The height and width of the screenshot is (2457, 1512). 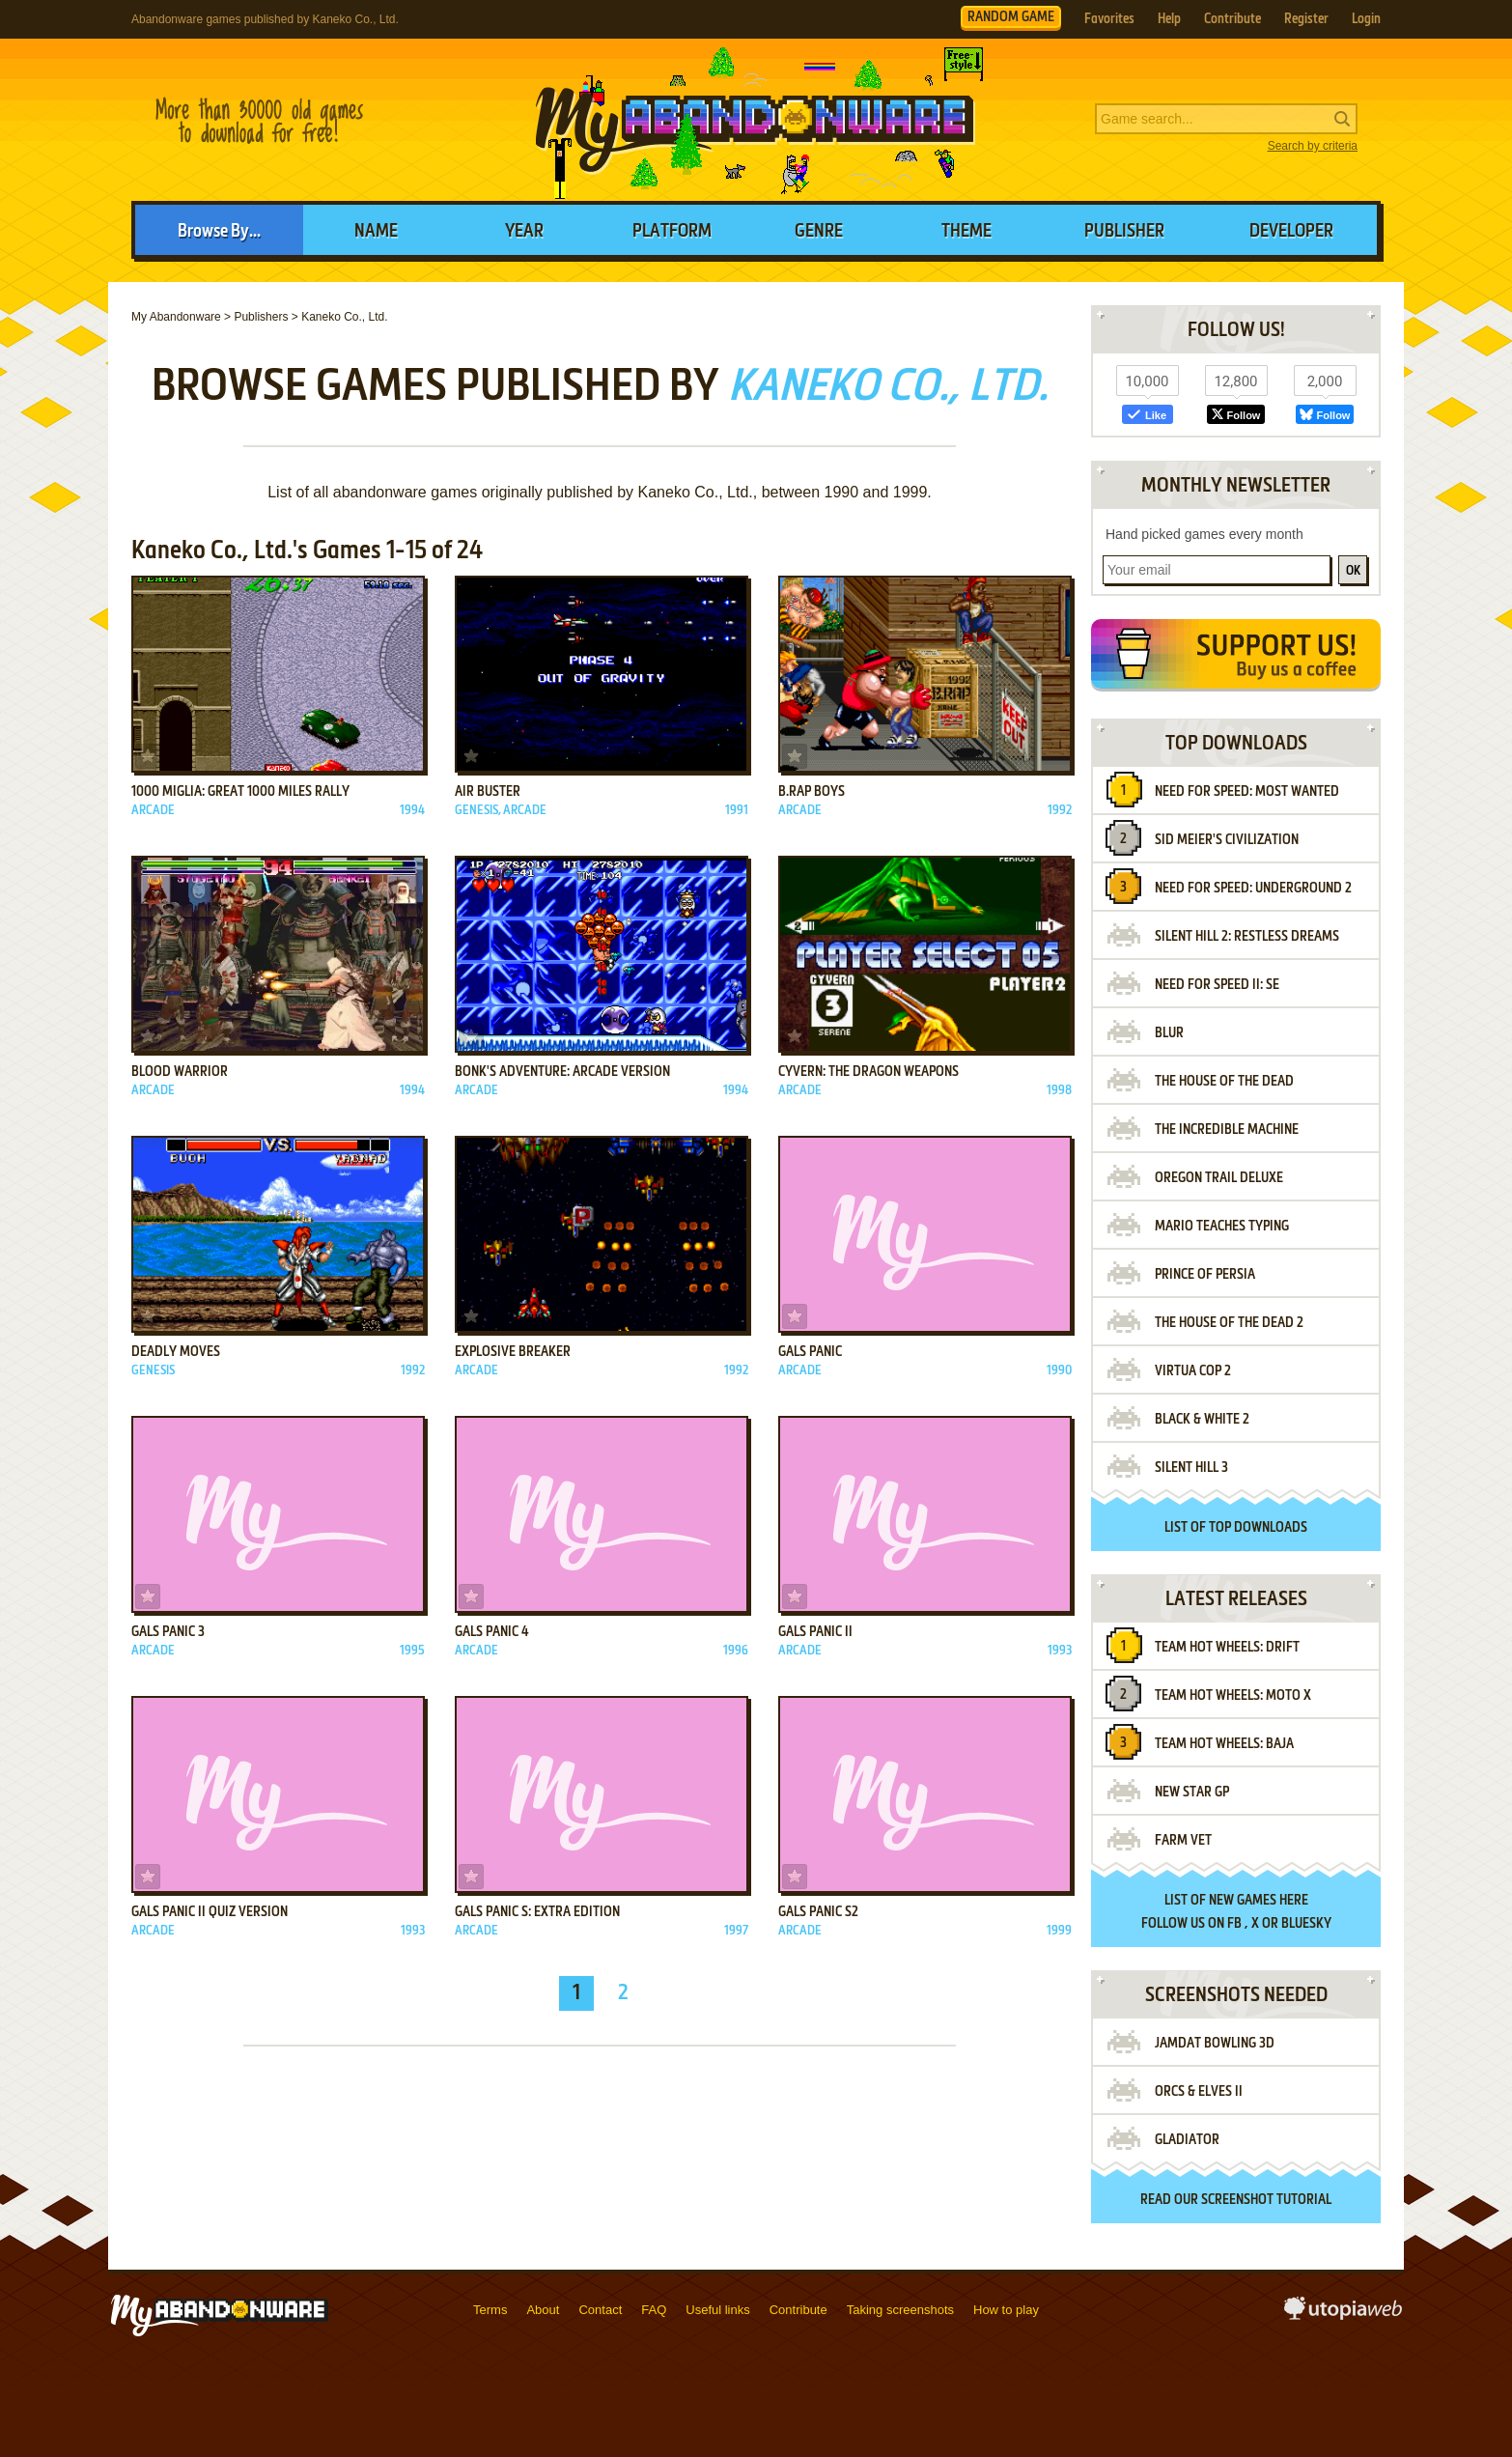 What do you see at coordinates (1232, 19) in the screenshot?
I see `Contribute` at bounding box center [1232, 19].